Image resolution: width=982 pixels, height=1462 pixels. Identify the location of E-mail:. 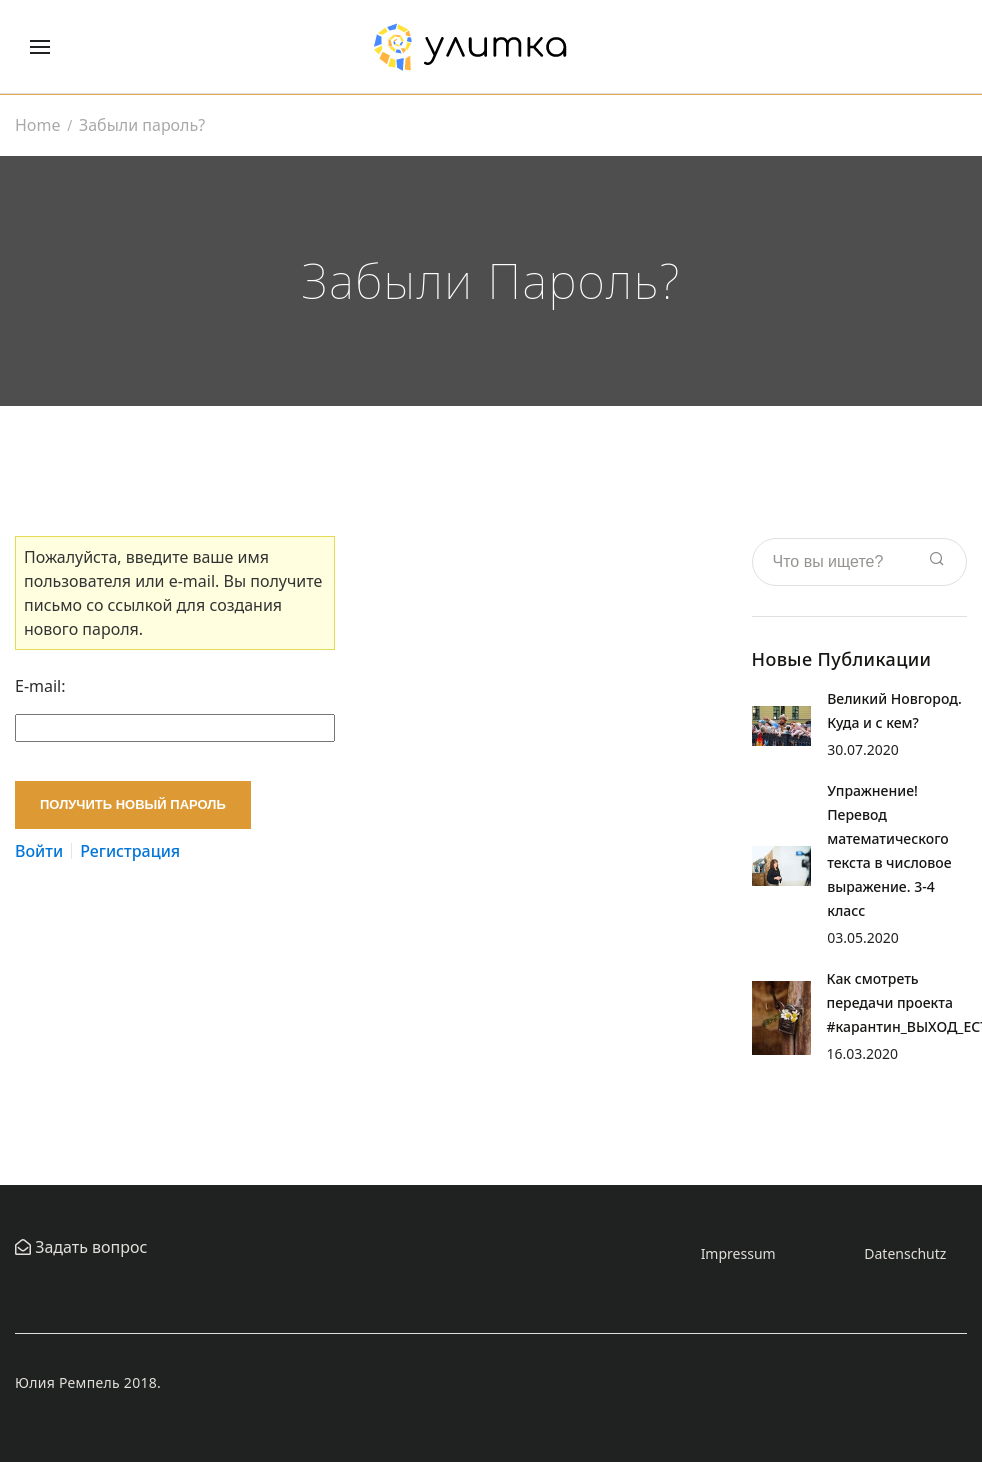
(40, 686).